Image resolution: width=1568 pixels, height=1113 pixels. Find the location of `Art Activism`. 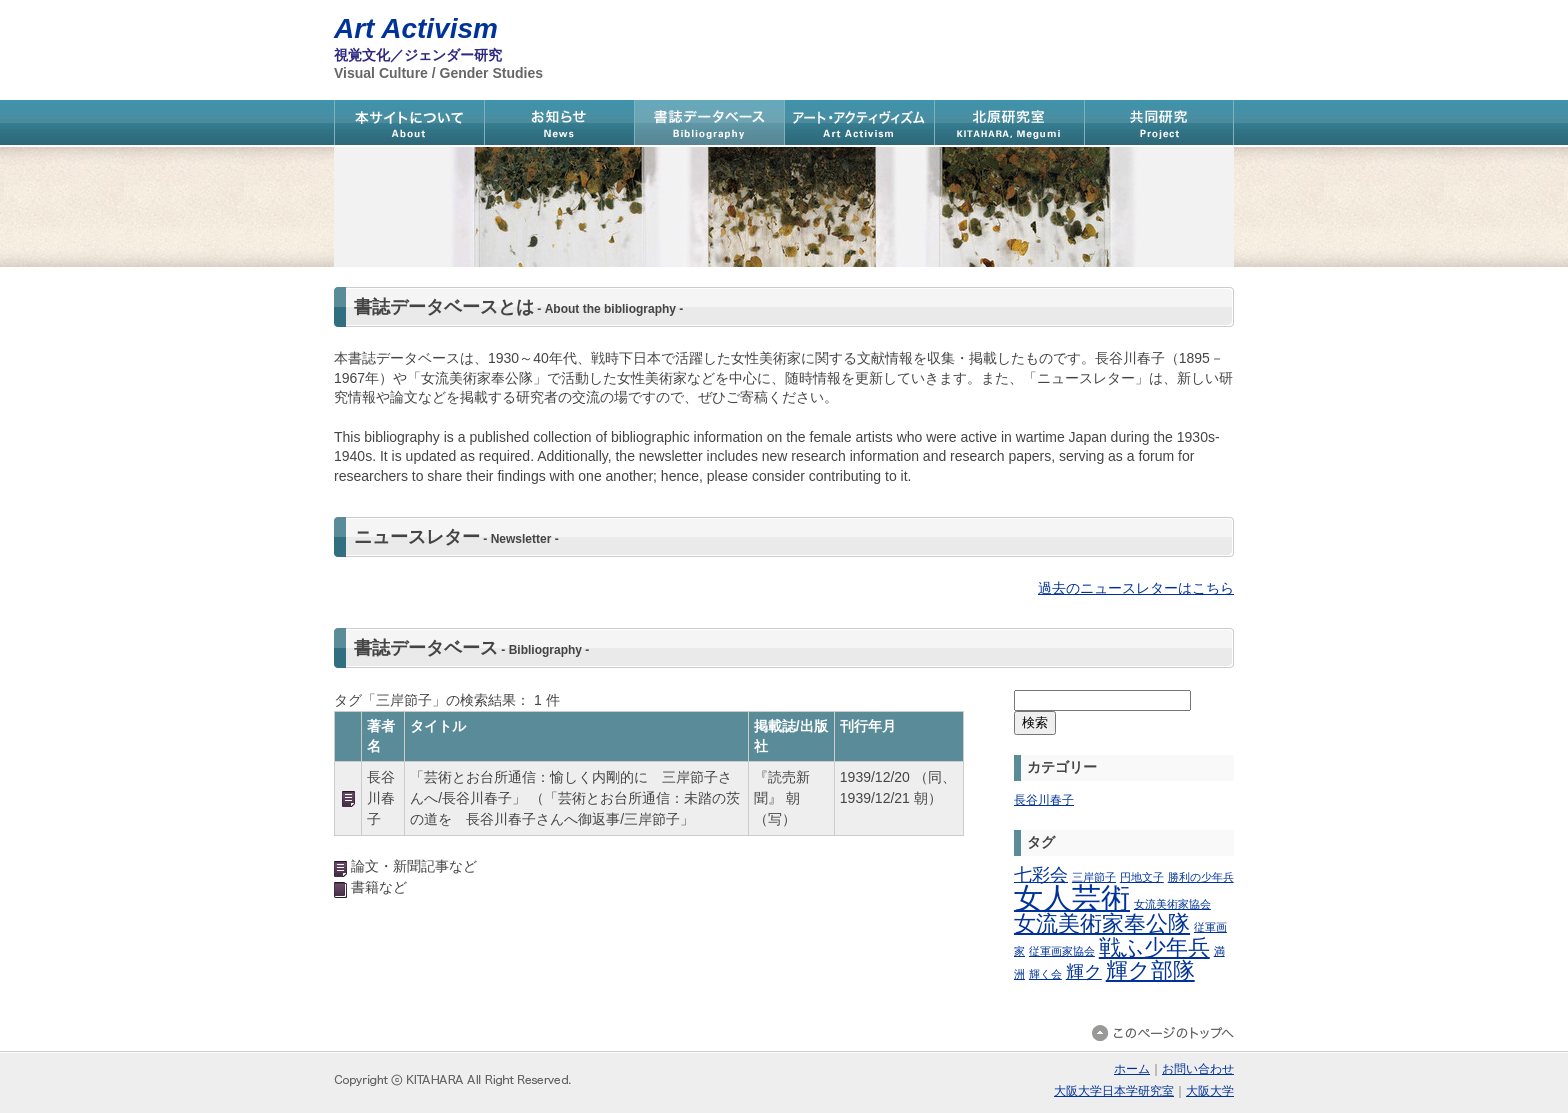

Art Activism is located at coordinates (416, 28).